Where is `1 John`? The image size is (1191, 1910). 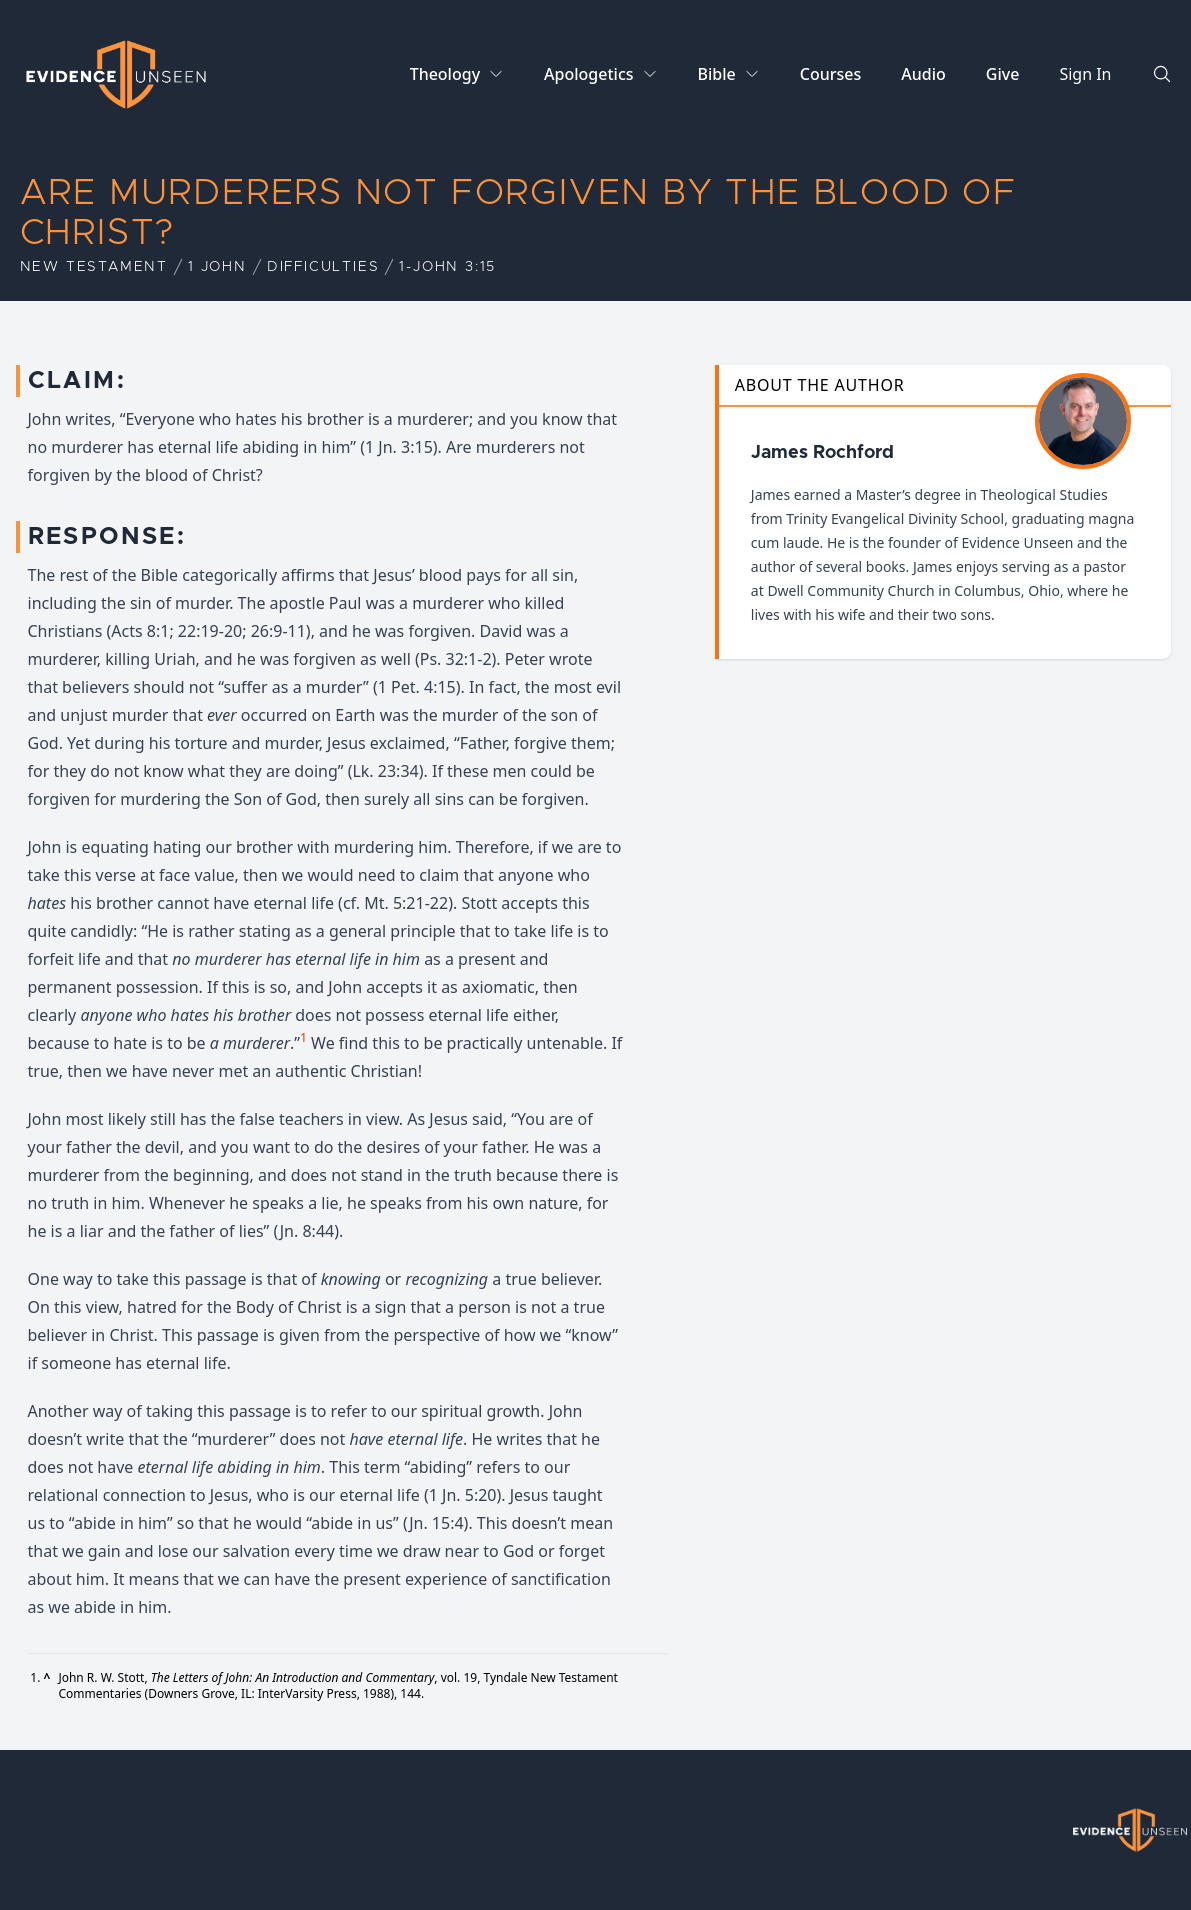
1 John is located at coordinates (217, 267).